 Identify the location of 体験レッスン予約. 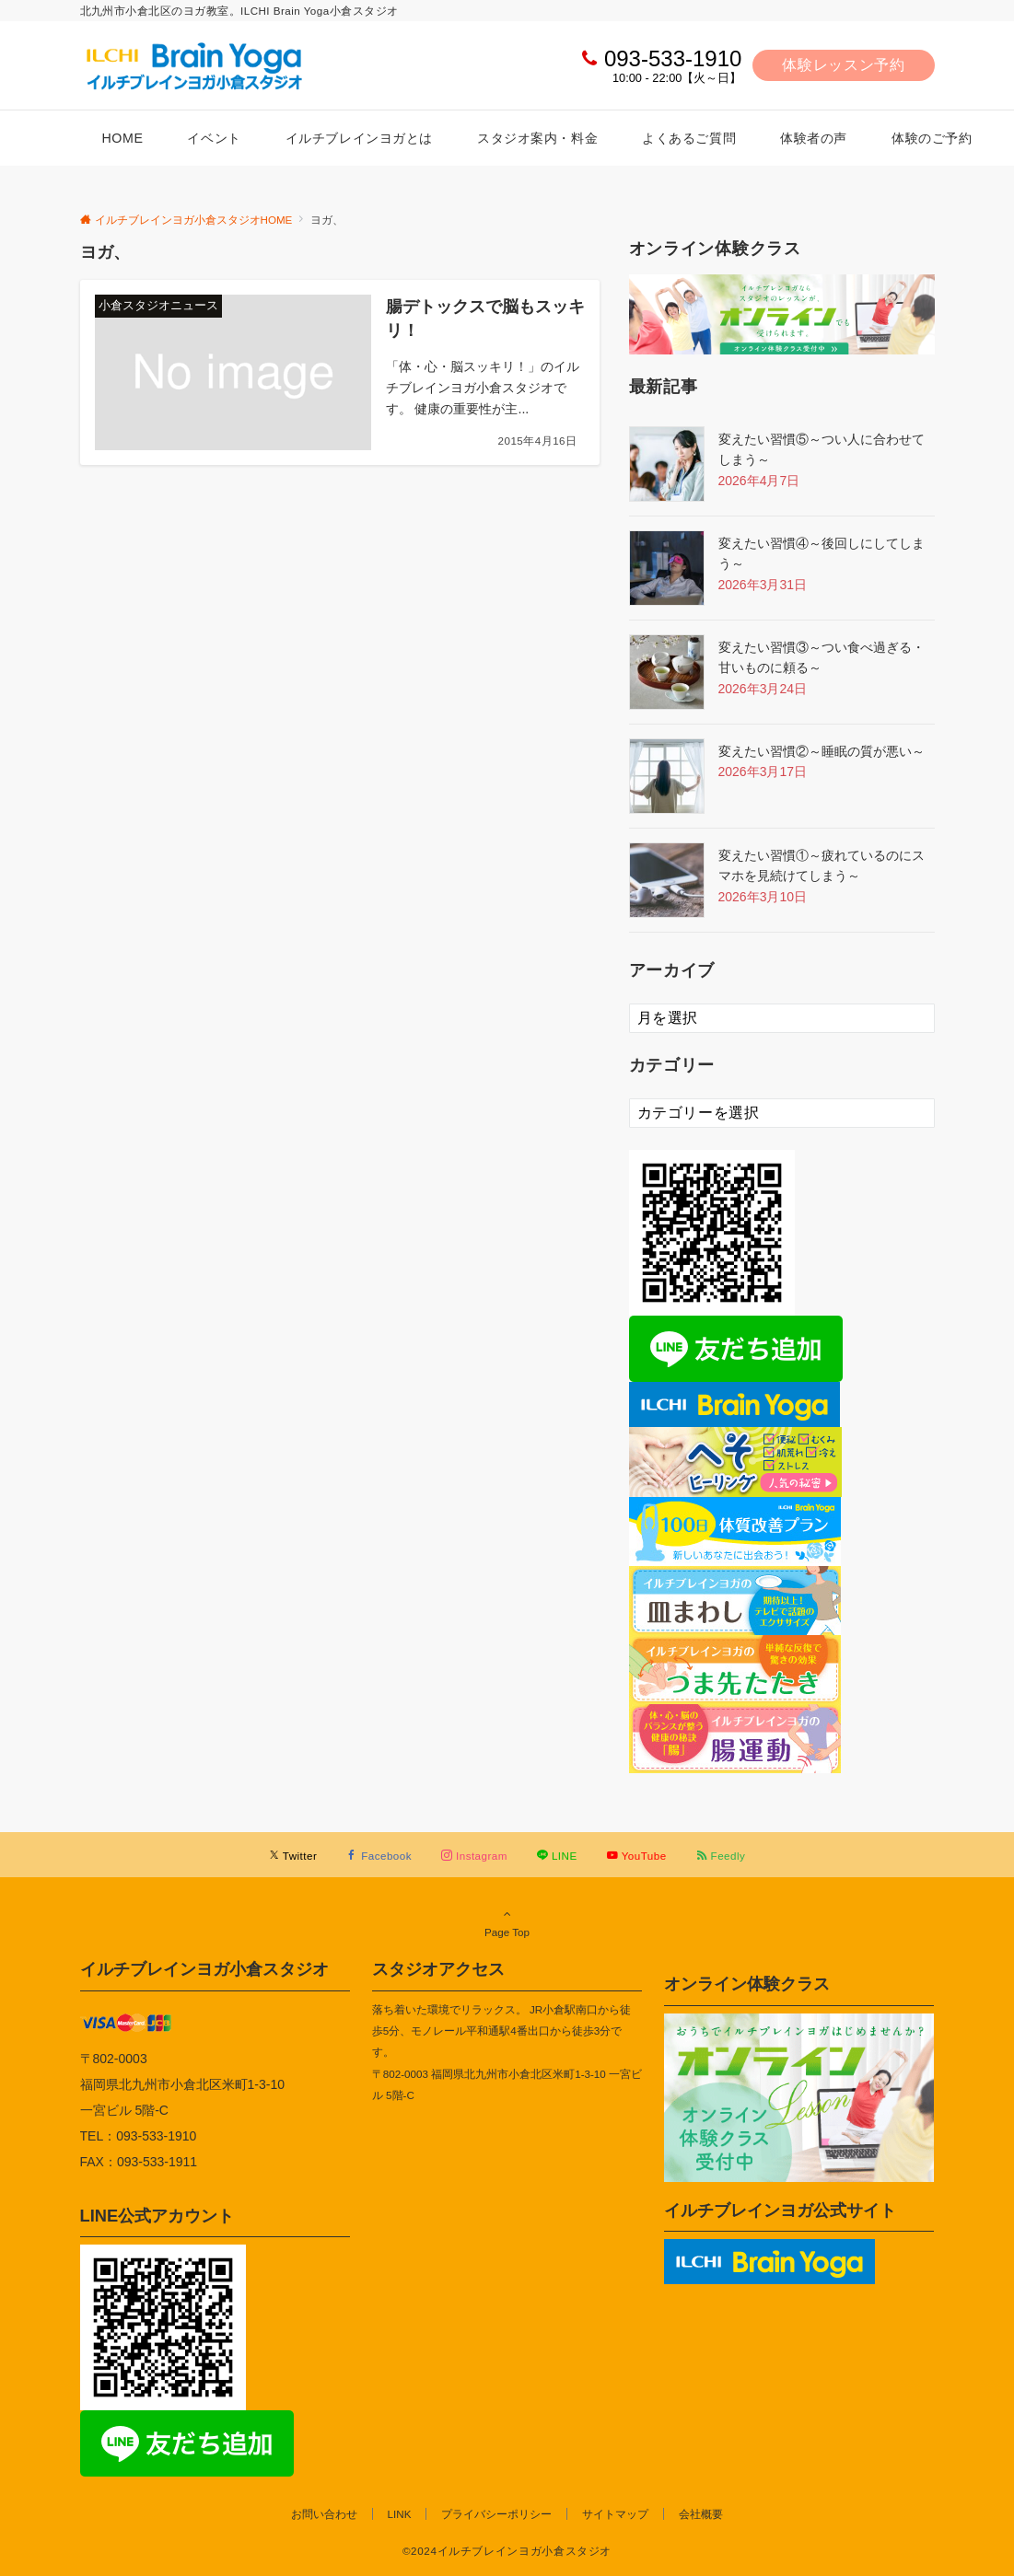
(843, 65).